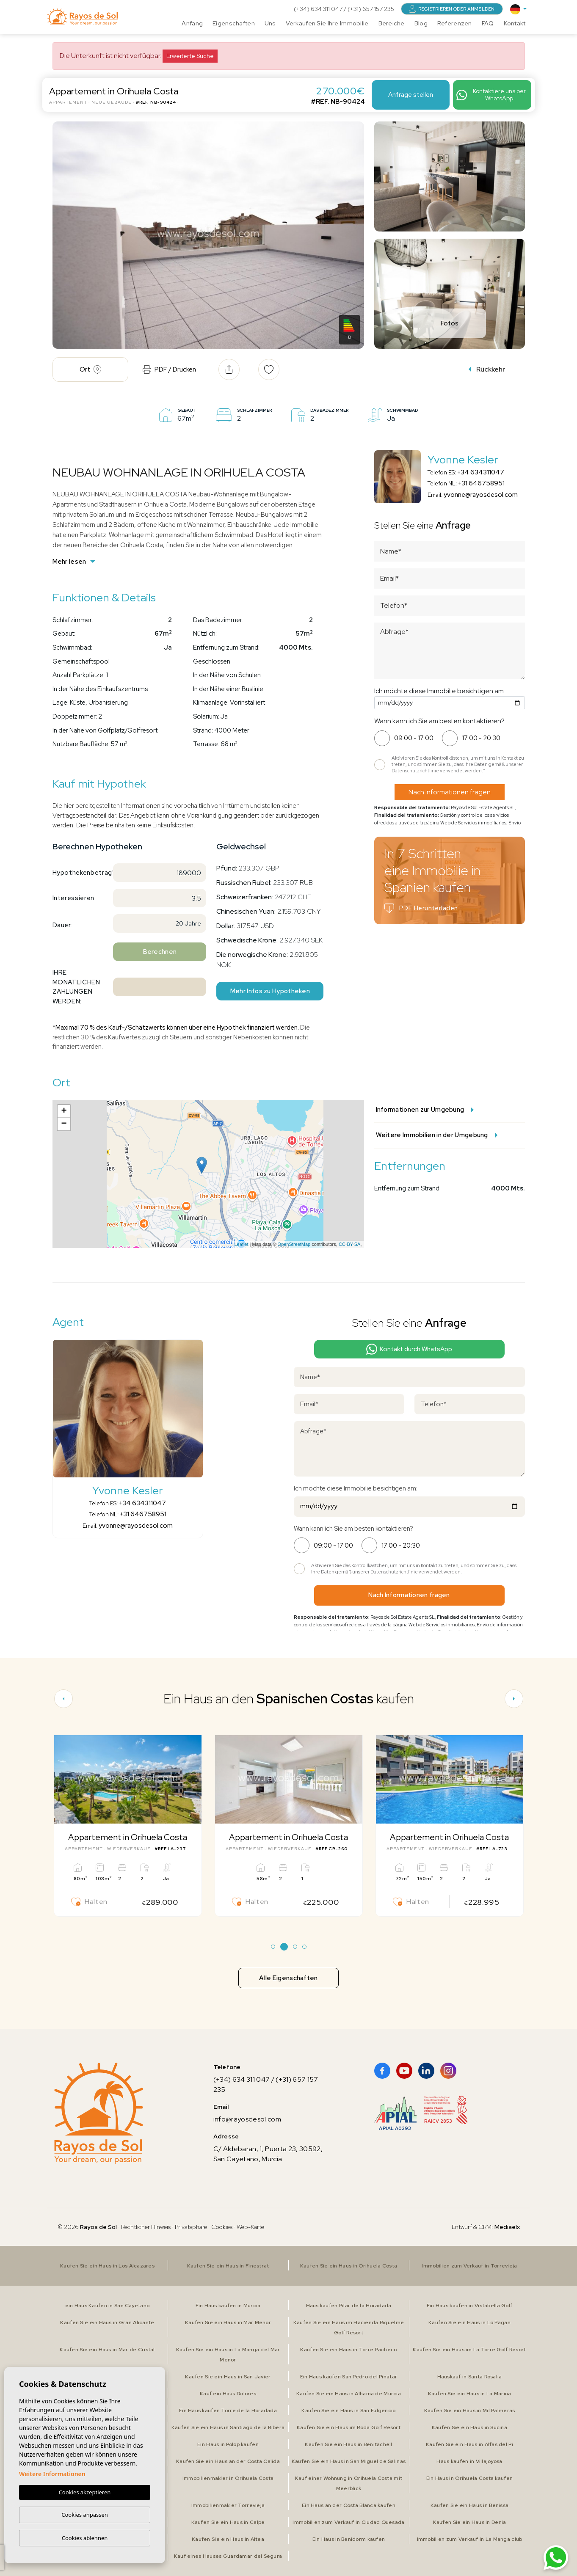  What do you see at coordinates (107, 2265) in the screenshot?
I see `Kaufen Sie ein Haus in Los Alcazares` at bounding box center [107, 2265].